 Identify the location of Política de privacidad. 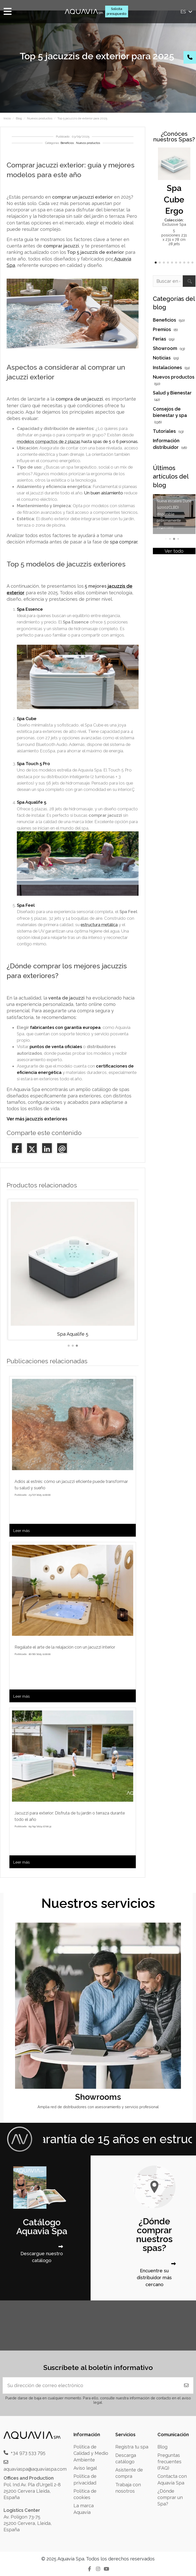
(85, 2479).